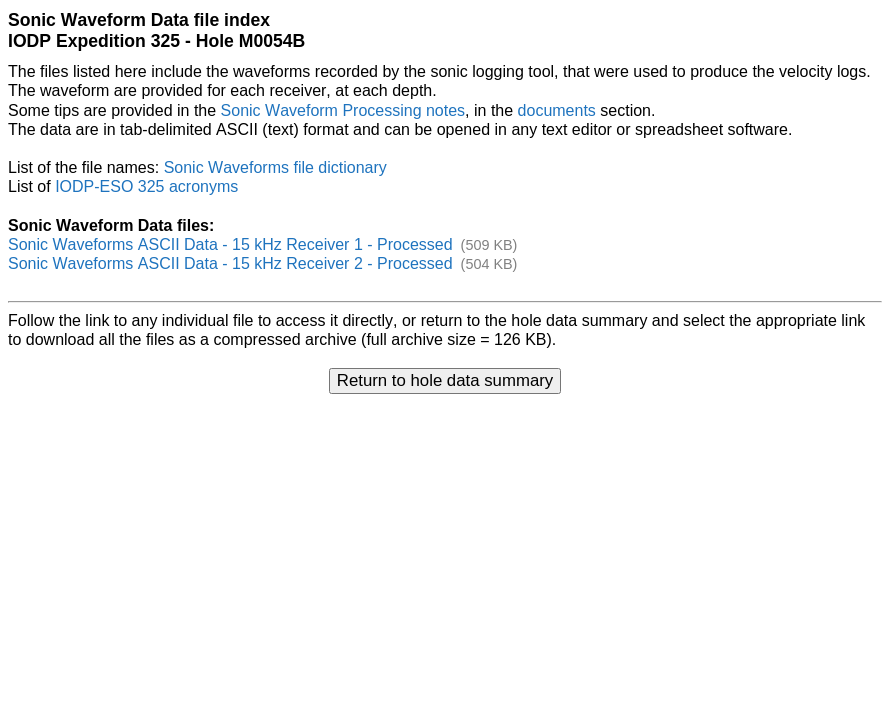 This screenshot has width=890, height=720. I want to click on Sonic Waveforms ASCII Data - 15 kHz Receiver 1 - Processed, so click(230, 244).